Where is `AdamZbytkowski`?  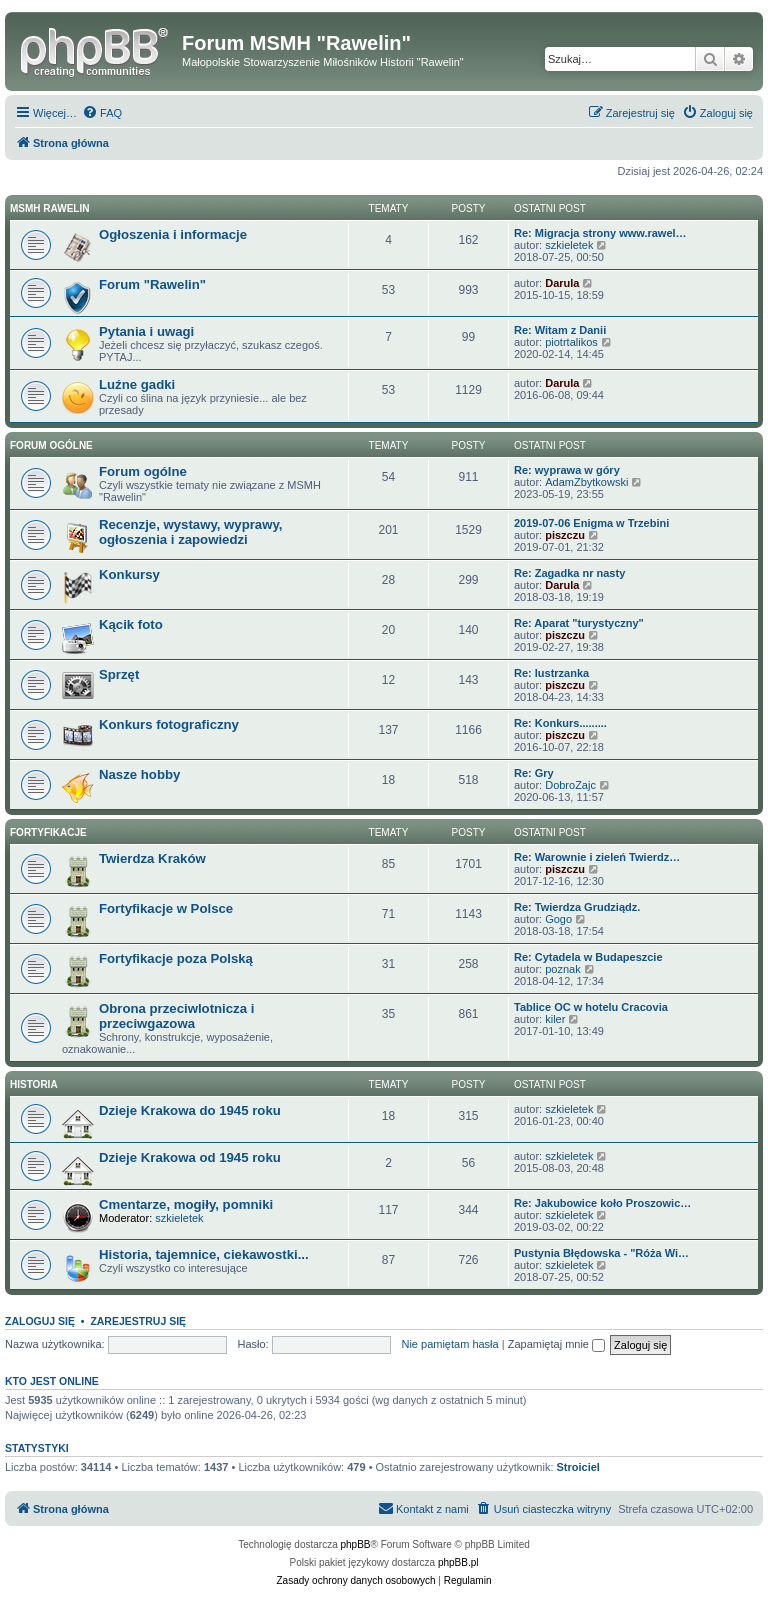 AdamZbytkowski is located at coordinates (586, 482).